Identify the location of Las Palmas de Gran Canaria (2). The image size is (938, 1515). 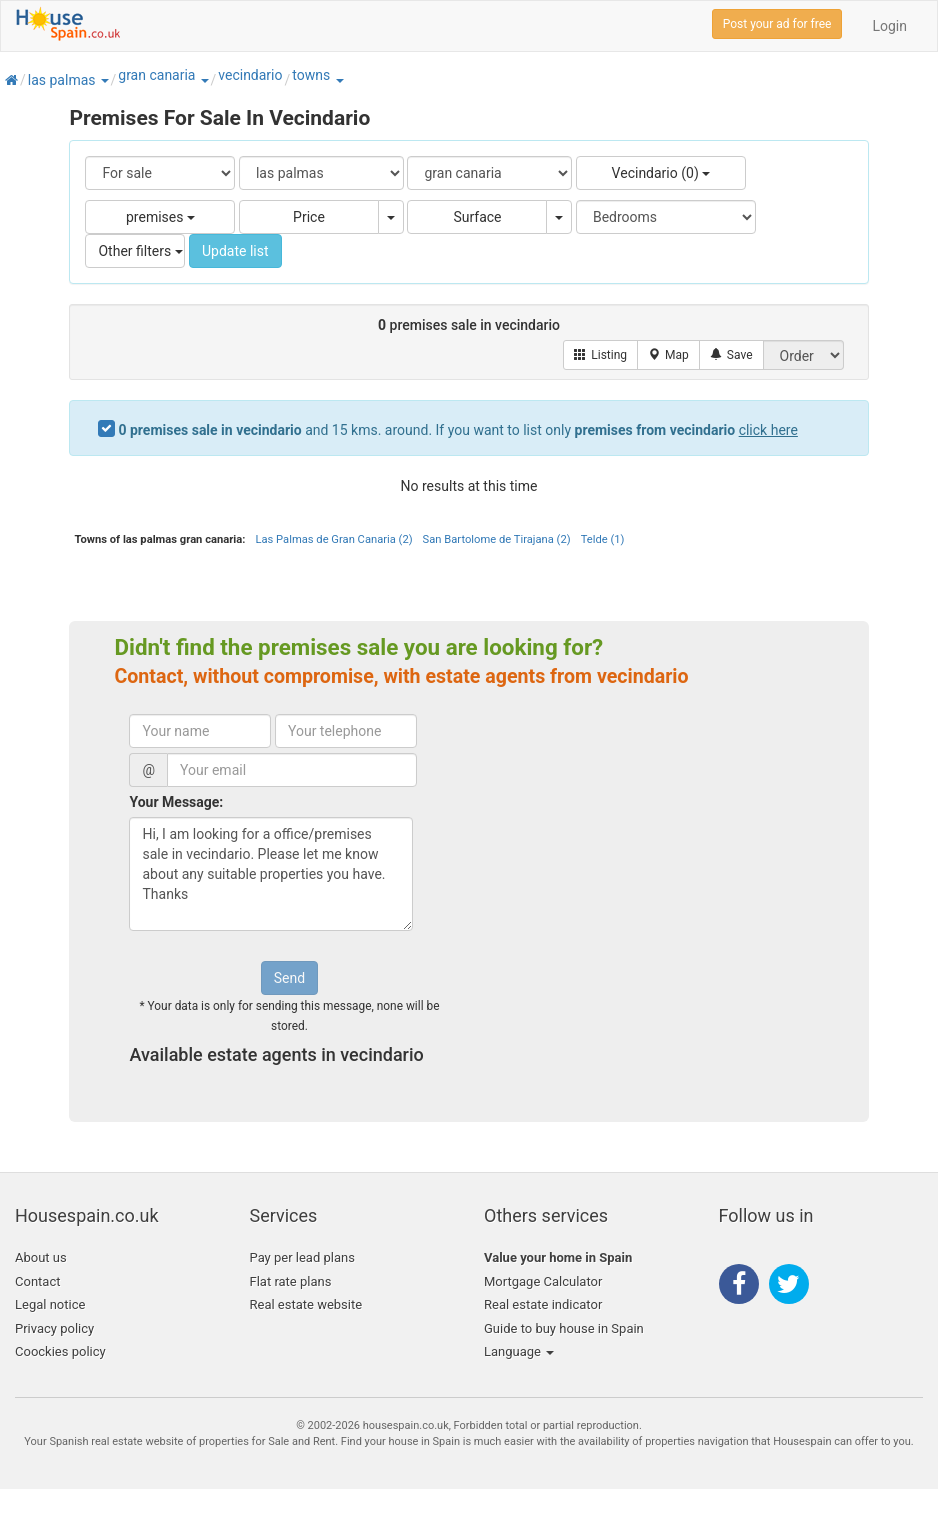
(333, 539).